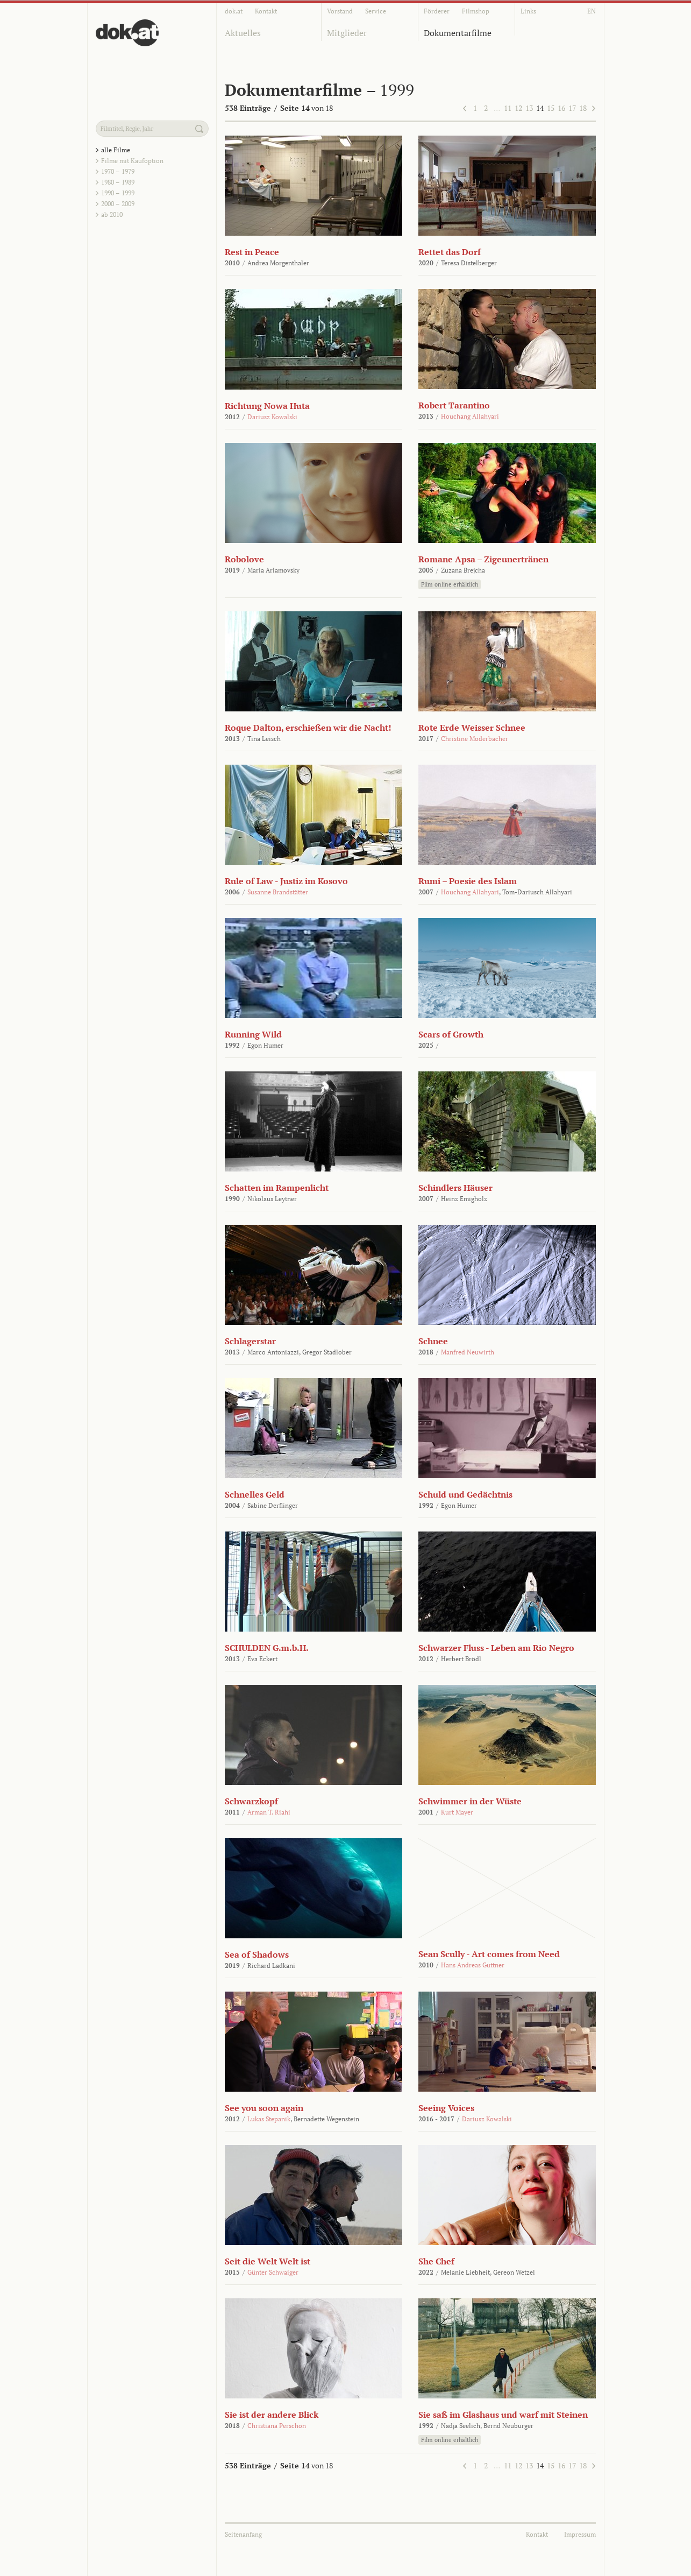 The image size is (691, 2576). What do you see at coordinates (450, 1034) in the screenshot?
I see `Scars of Growth` at bounding box center [450, 1034].